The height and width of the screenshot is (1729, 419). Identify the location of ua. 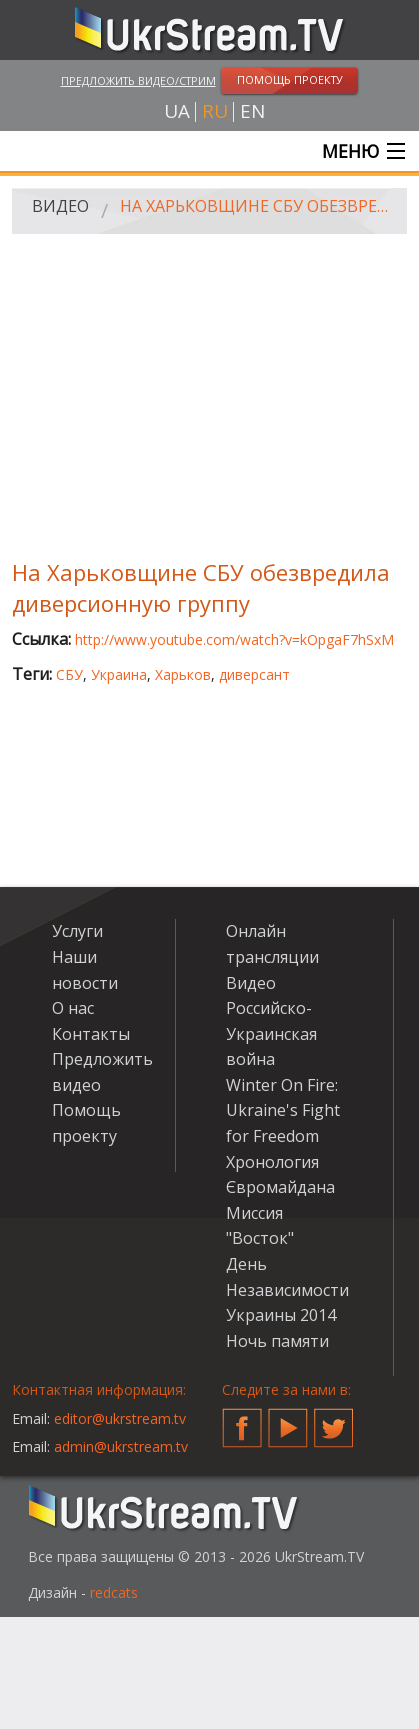
(177, 111).